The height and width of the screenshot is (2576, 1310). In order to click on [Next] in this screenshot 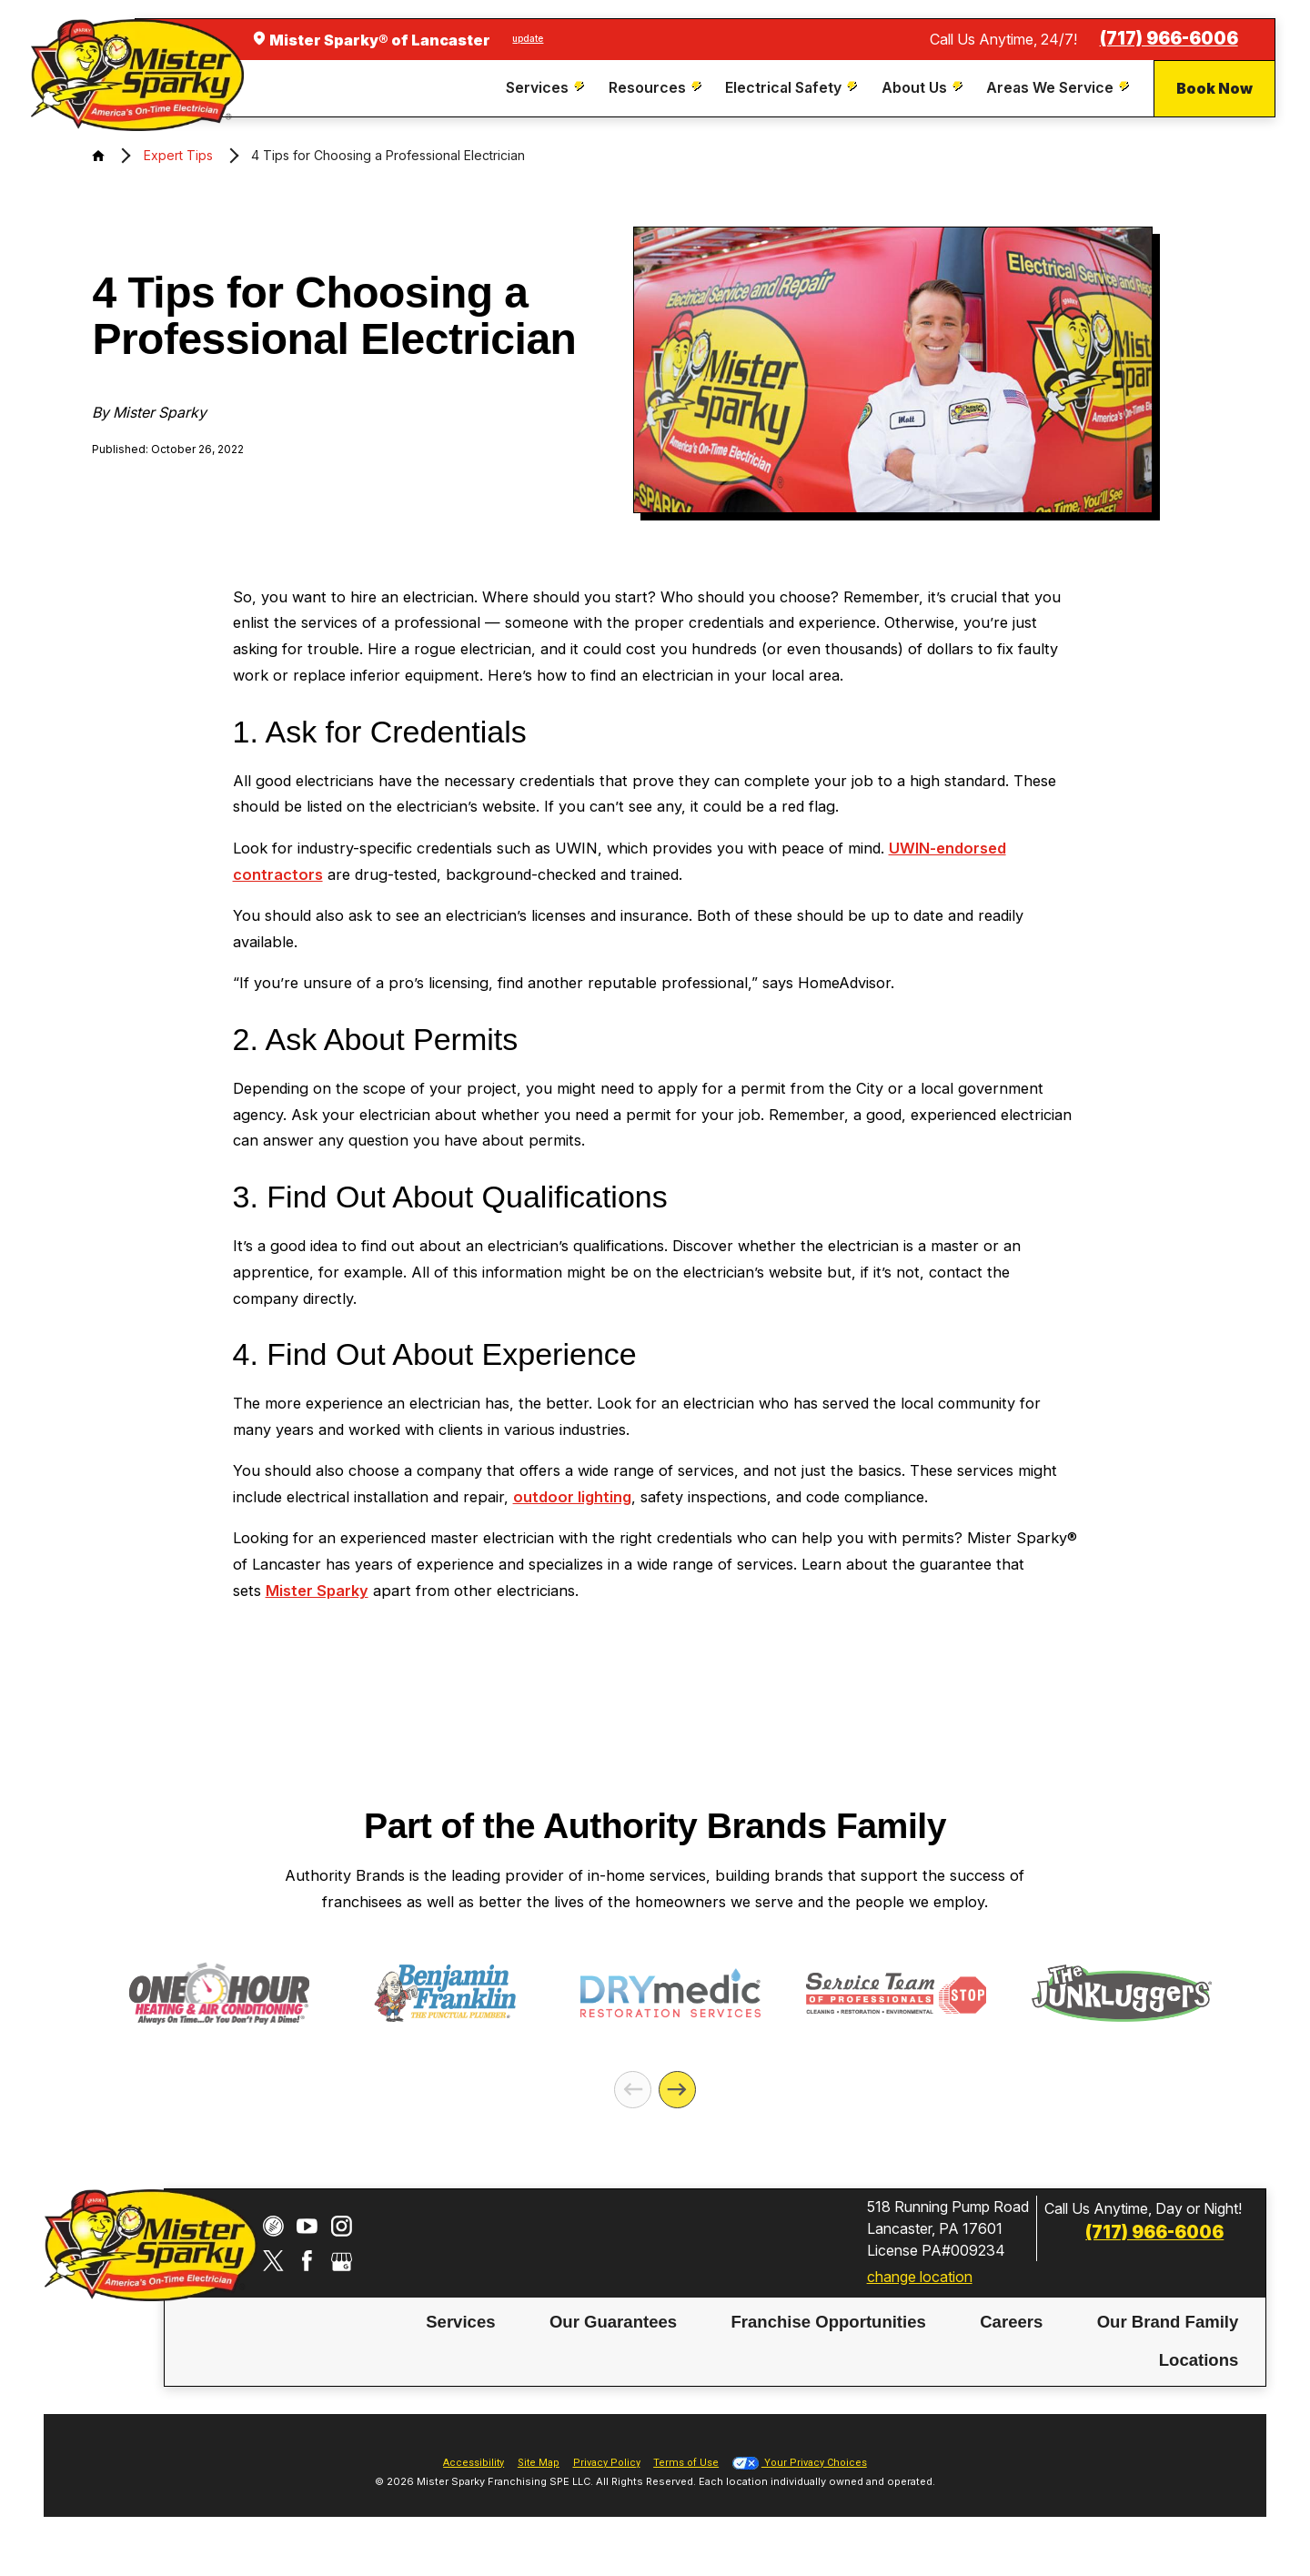, I will do `click(677, 2089)`.